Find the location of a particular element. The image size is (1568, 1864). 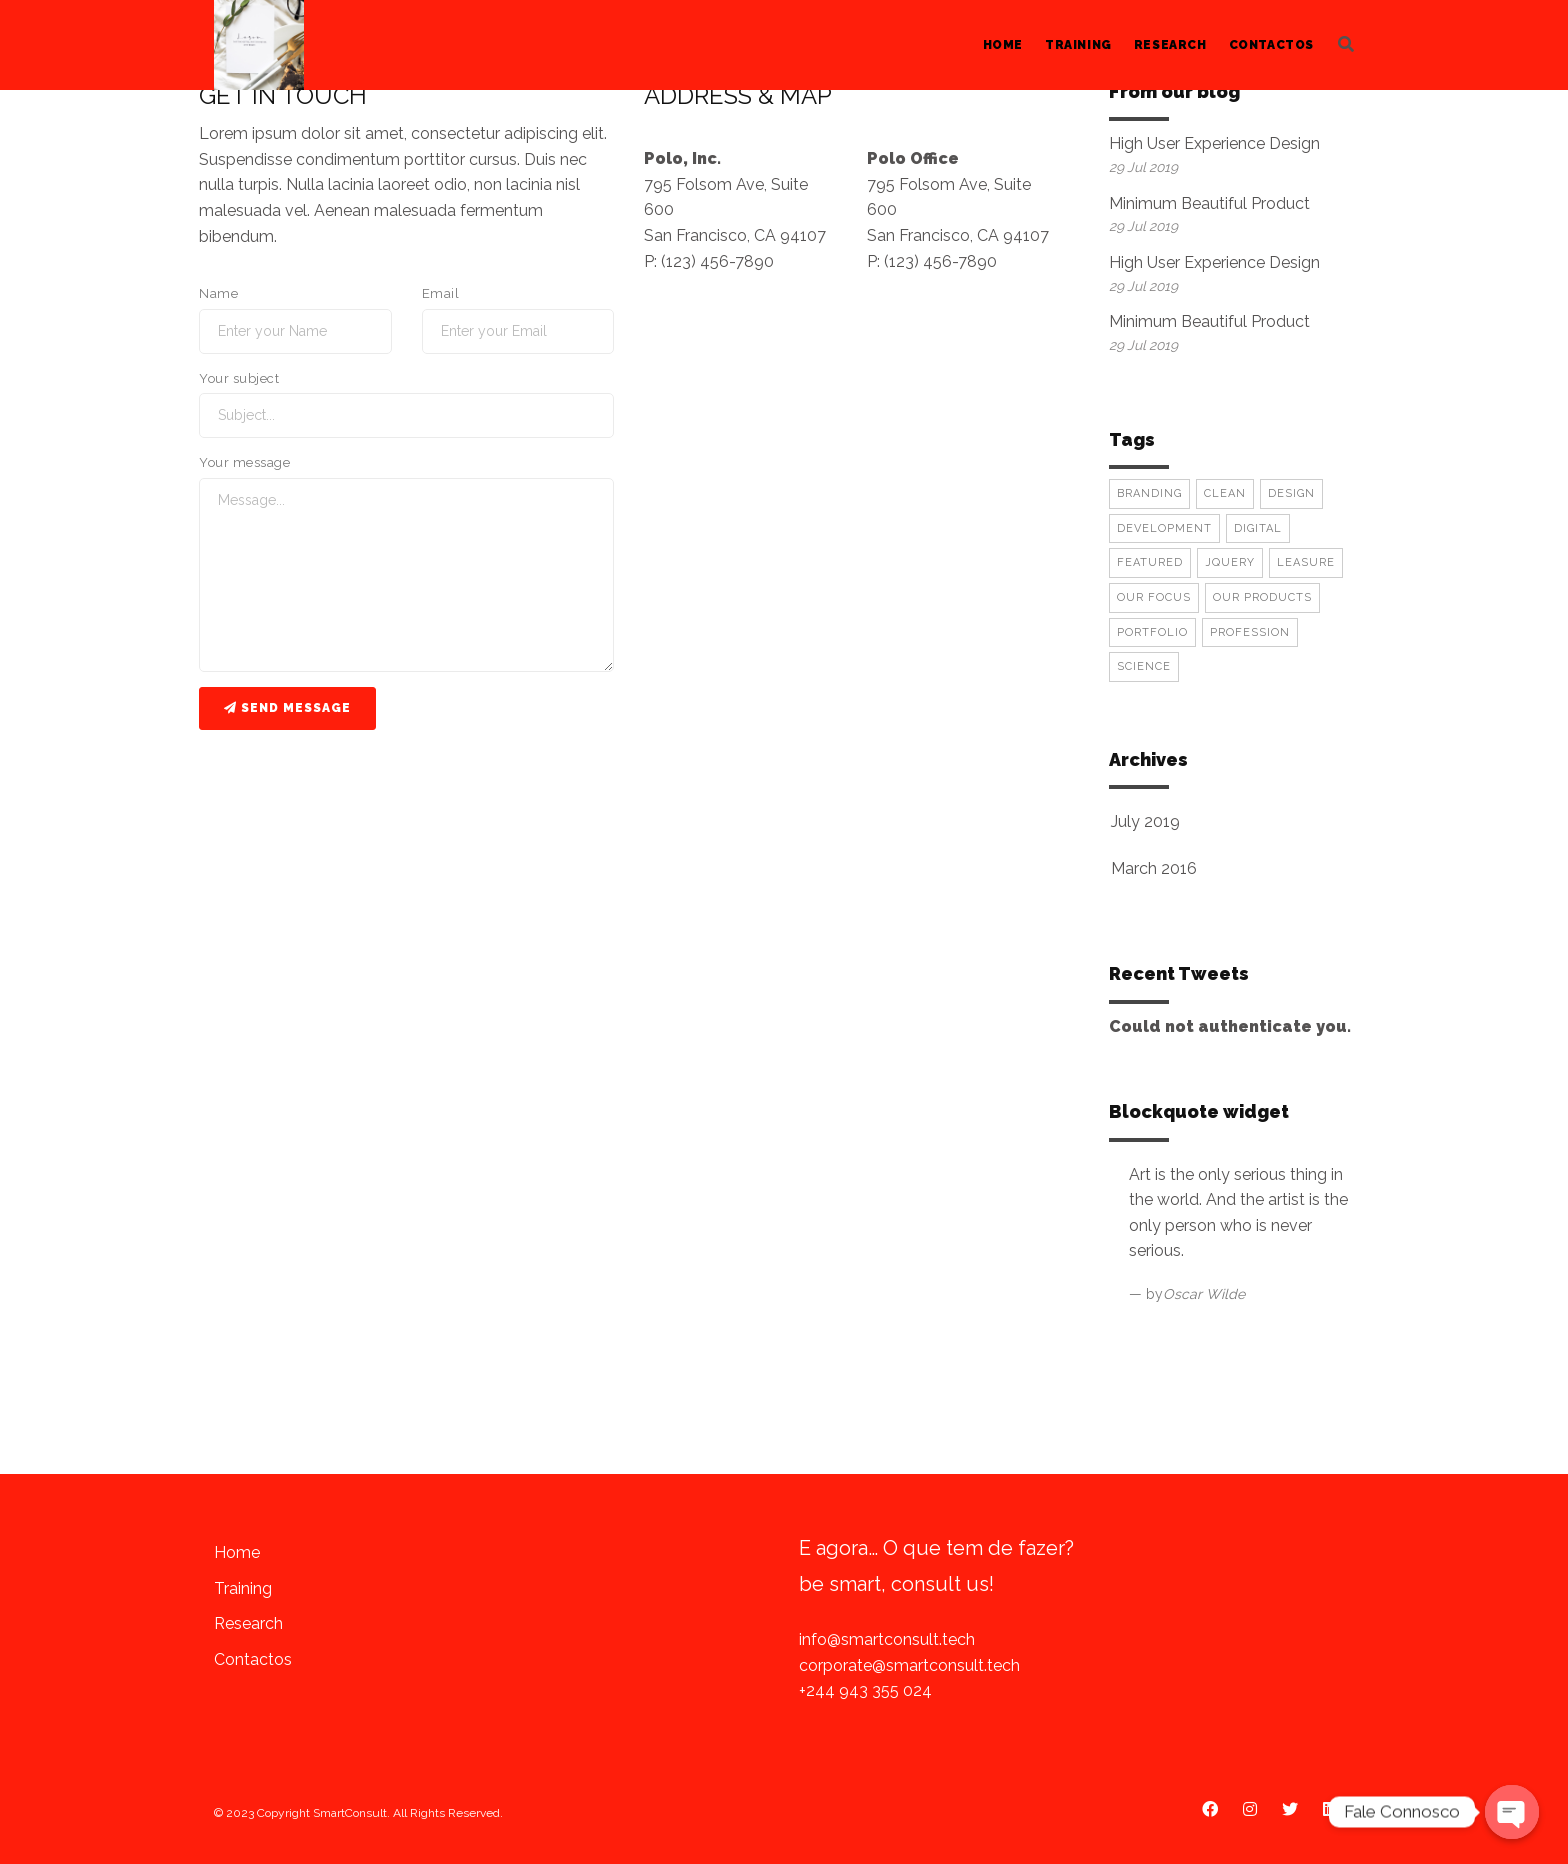

Profession is located at coordinates (1250, 632).